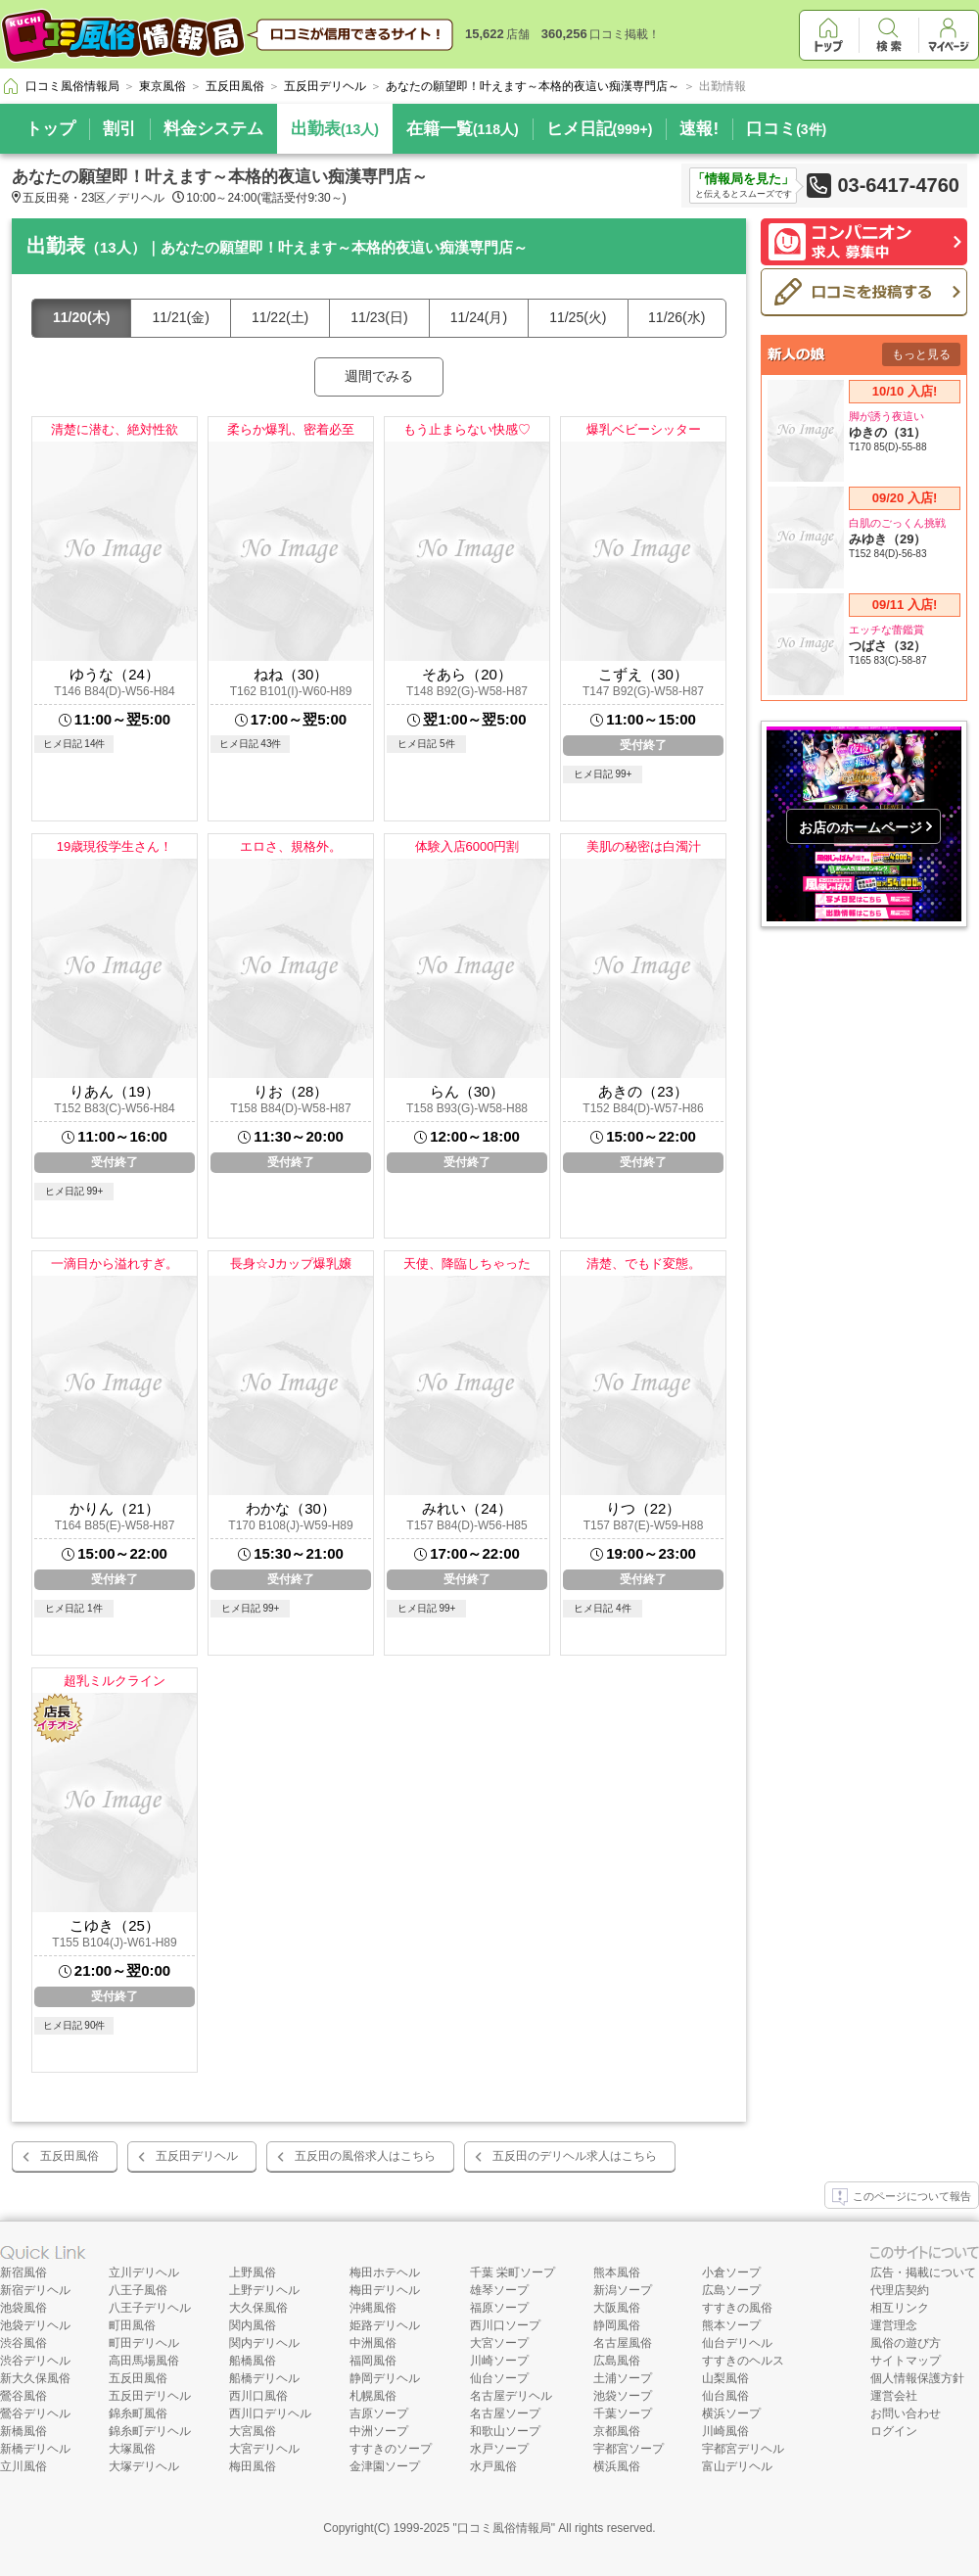  What do you see at coordinates (499, 2290) in the screenshot?
I see `雄琴ソープ` at bounding box center [499, 2290].